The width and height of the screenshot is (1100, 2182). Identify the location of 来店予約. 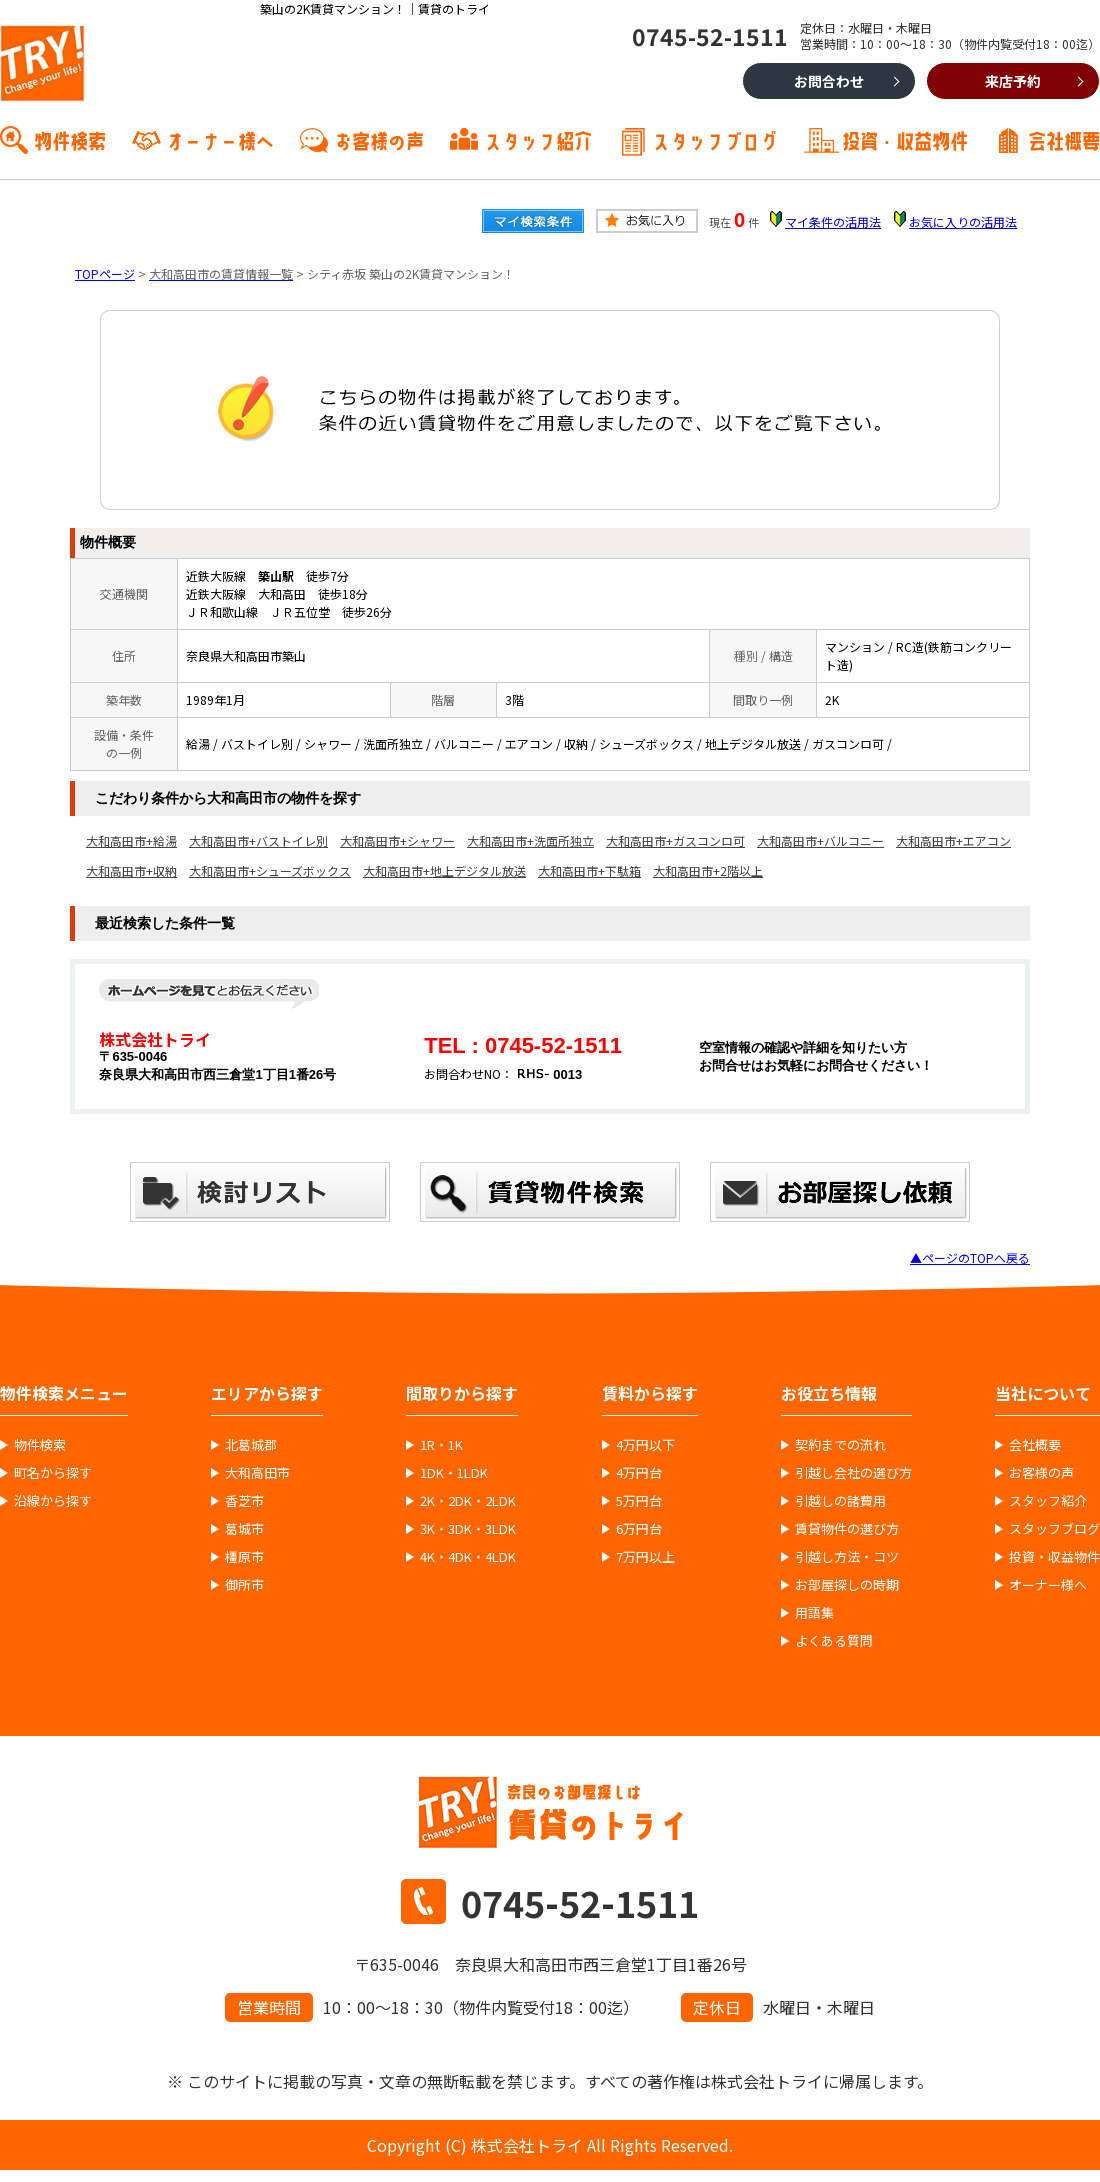
(1013, 81).